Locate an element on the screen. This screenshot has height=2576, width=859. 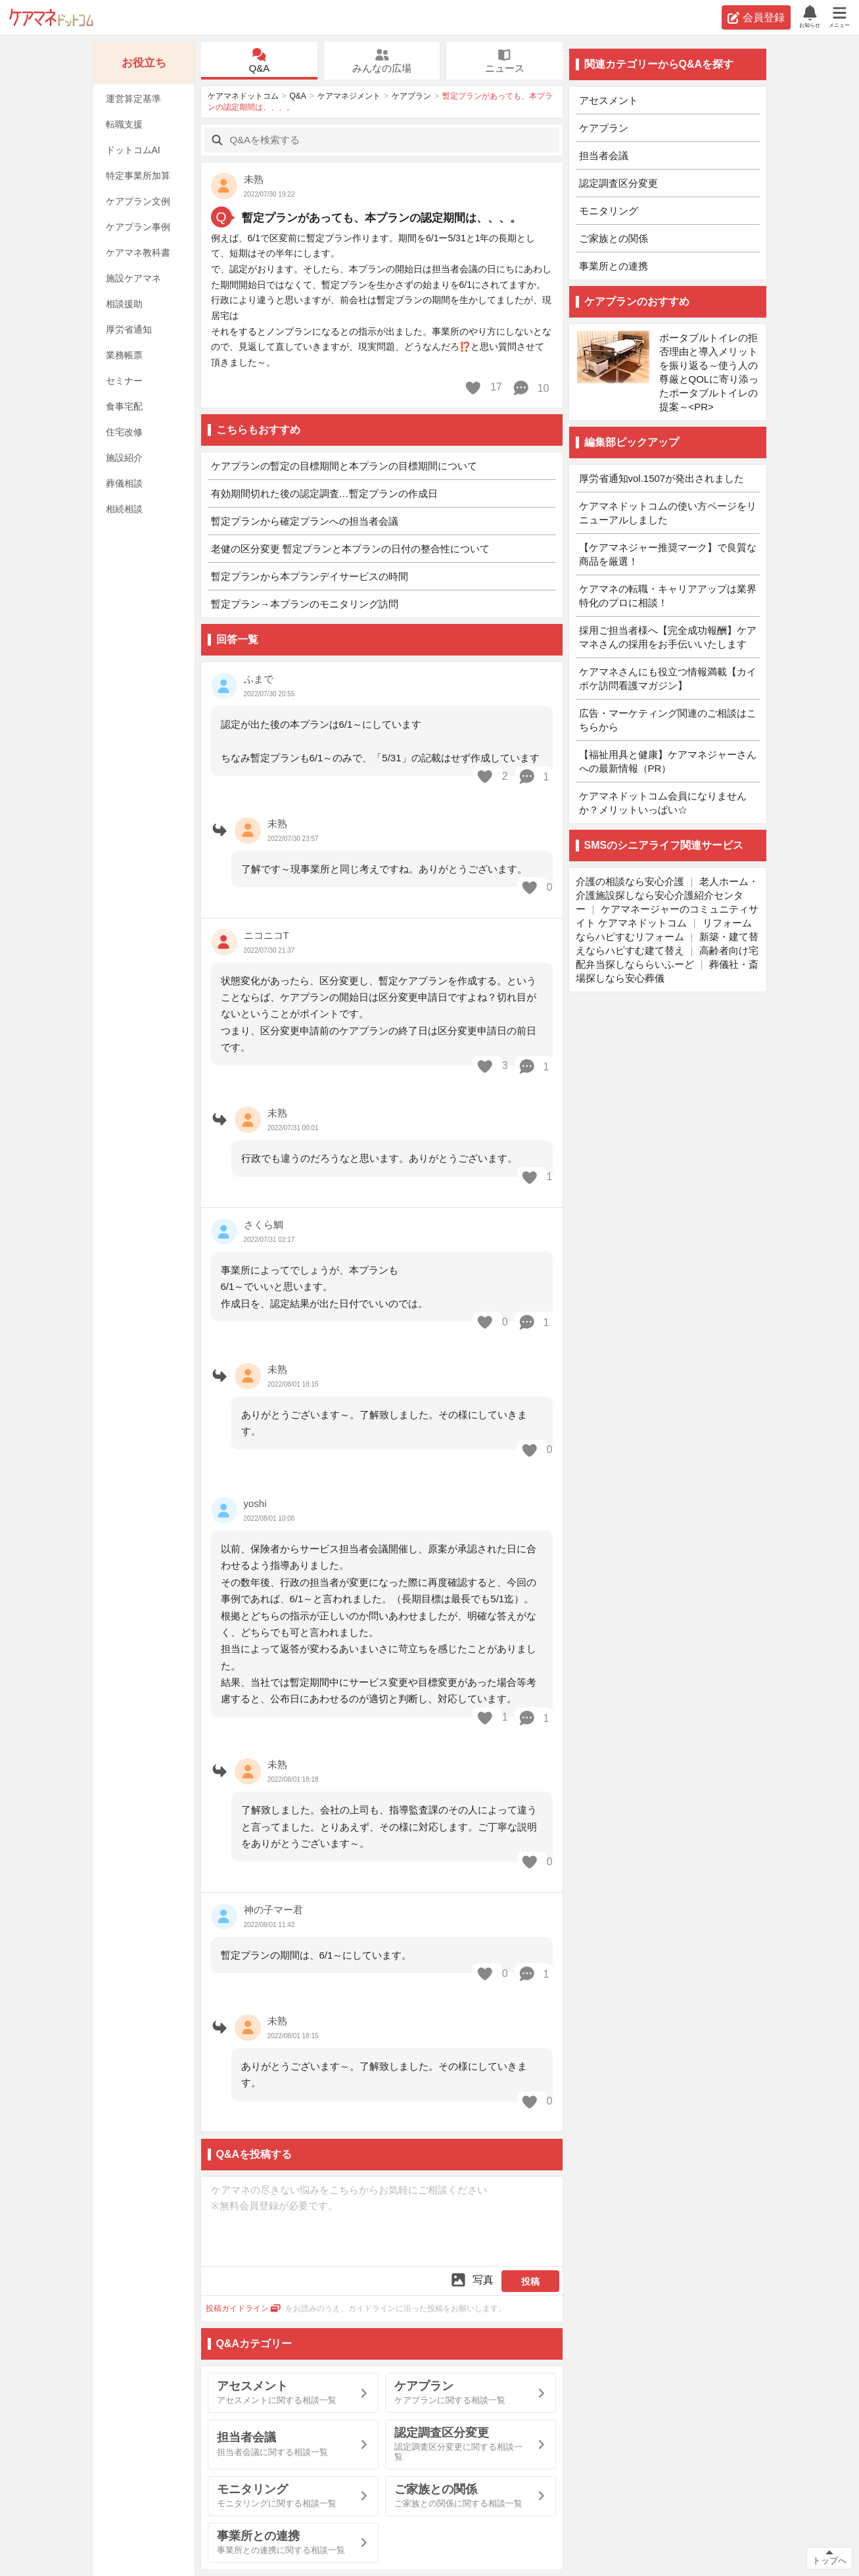
ケアプラン事例 is located at coordinates (138, 227).